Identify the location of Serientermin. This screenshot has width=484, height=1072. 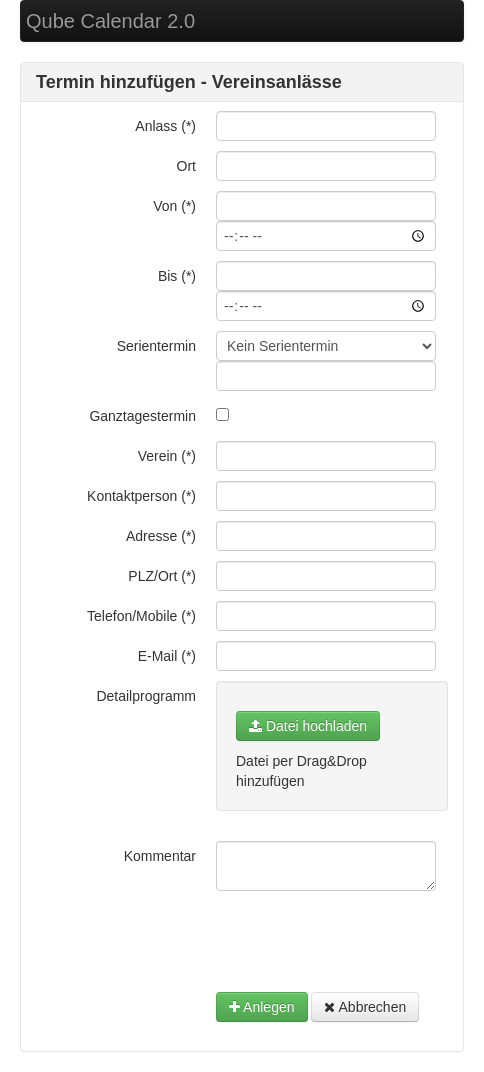
(156, 346).